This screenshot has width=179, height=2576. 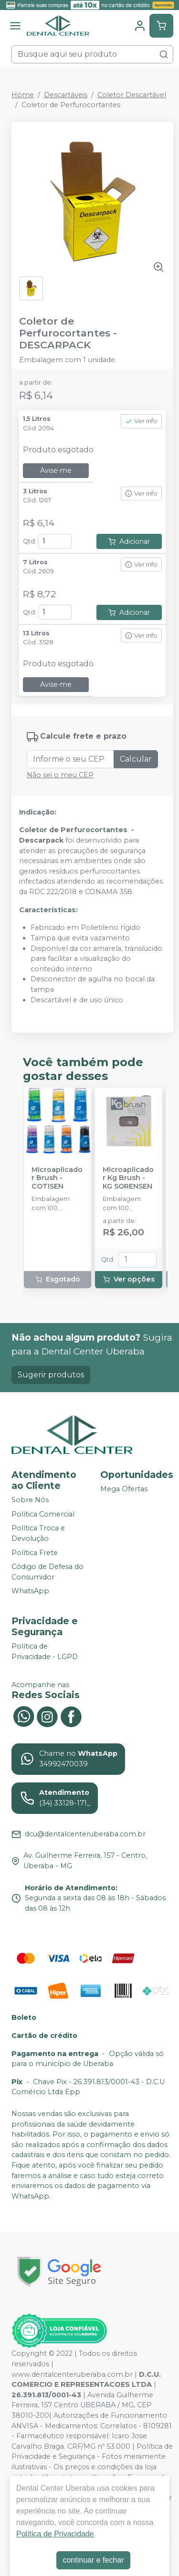 I want to click on Coletor Descartável, so click(x=131, y=95).